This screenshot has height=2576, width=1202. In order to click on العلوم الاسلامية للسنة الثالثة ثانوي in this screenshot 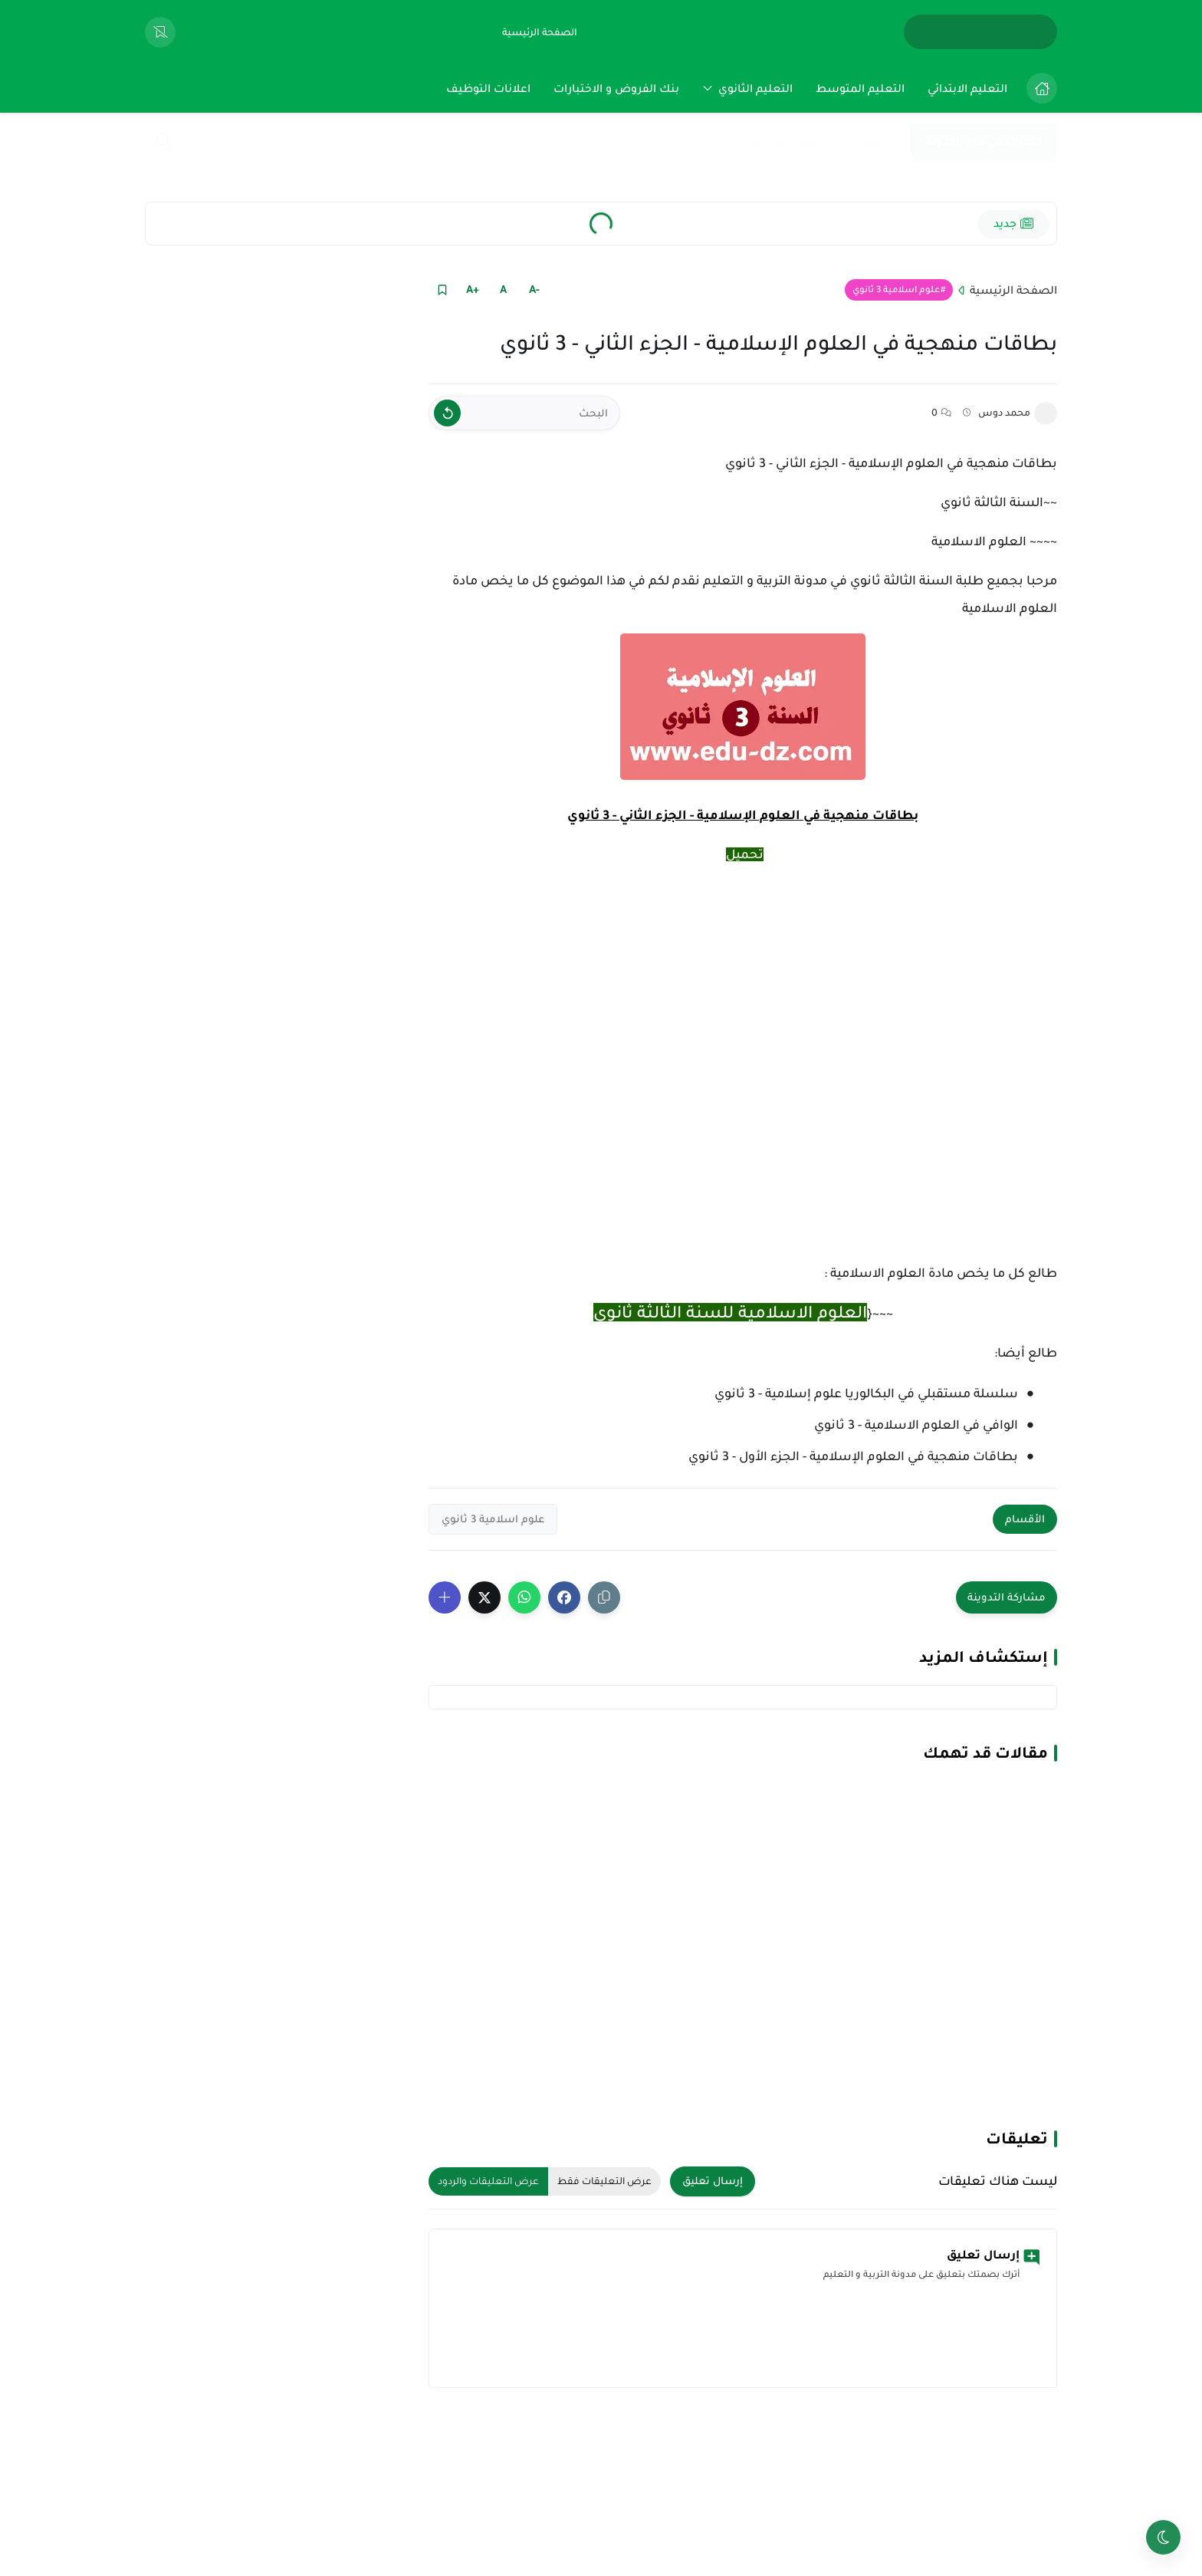, I will do `click(730, 1312)`.